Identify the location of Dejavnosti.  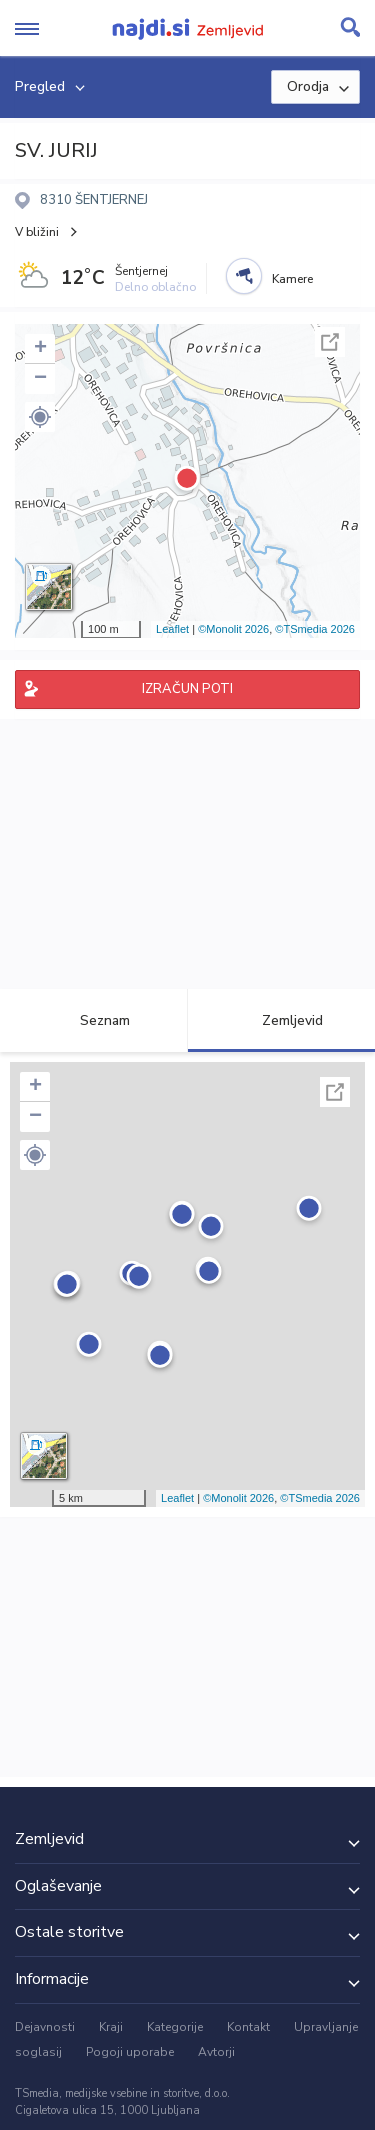
(45, 2027).